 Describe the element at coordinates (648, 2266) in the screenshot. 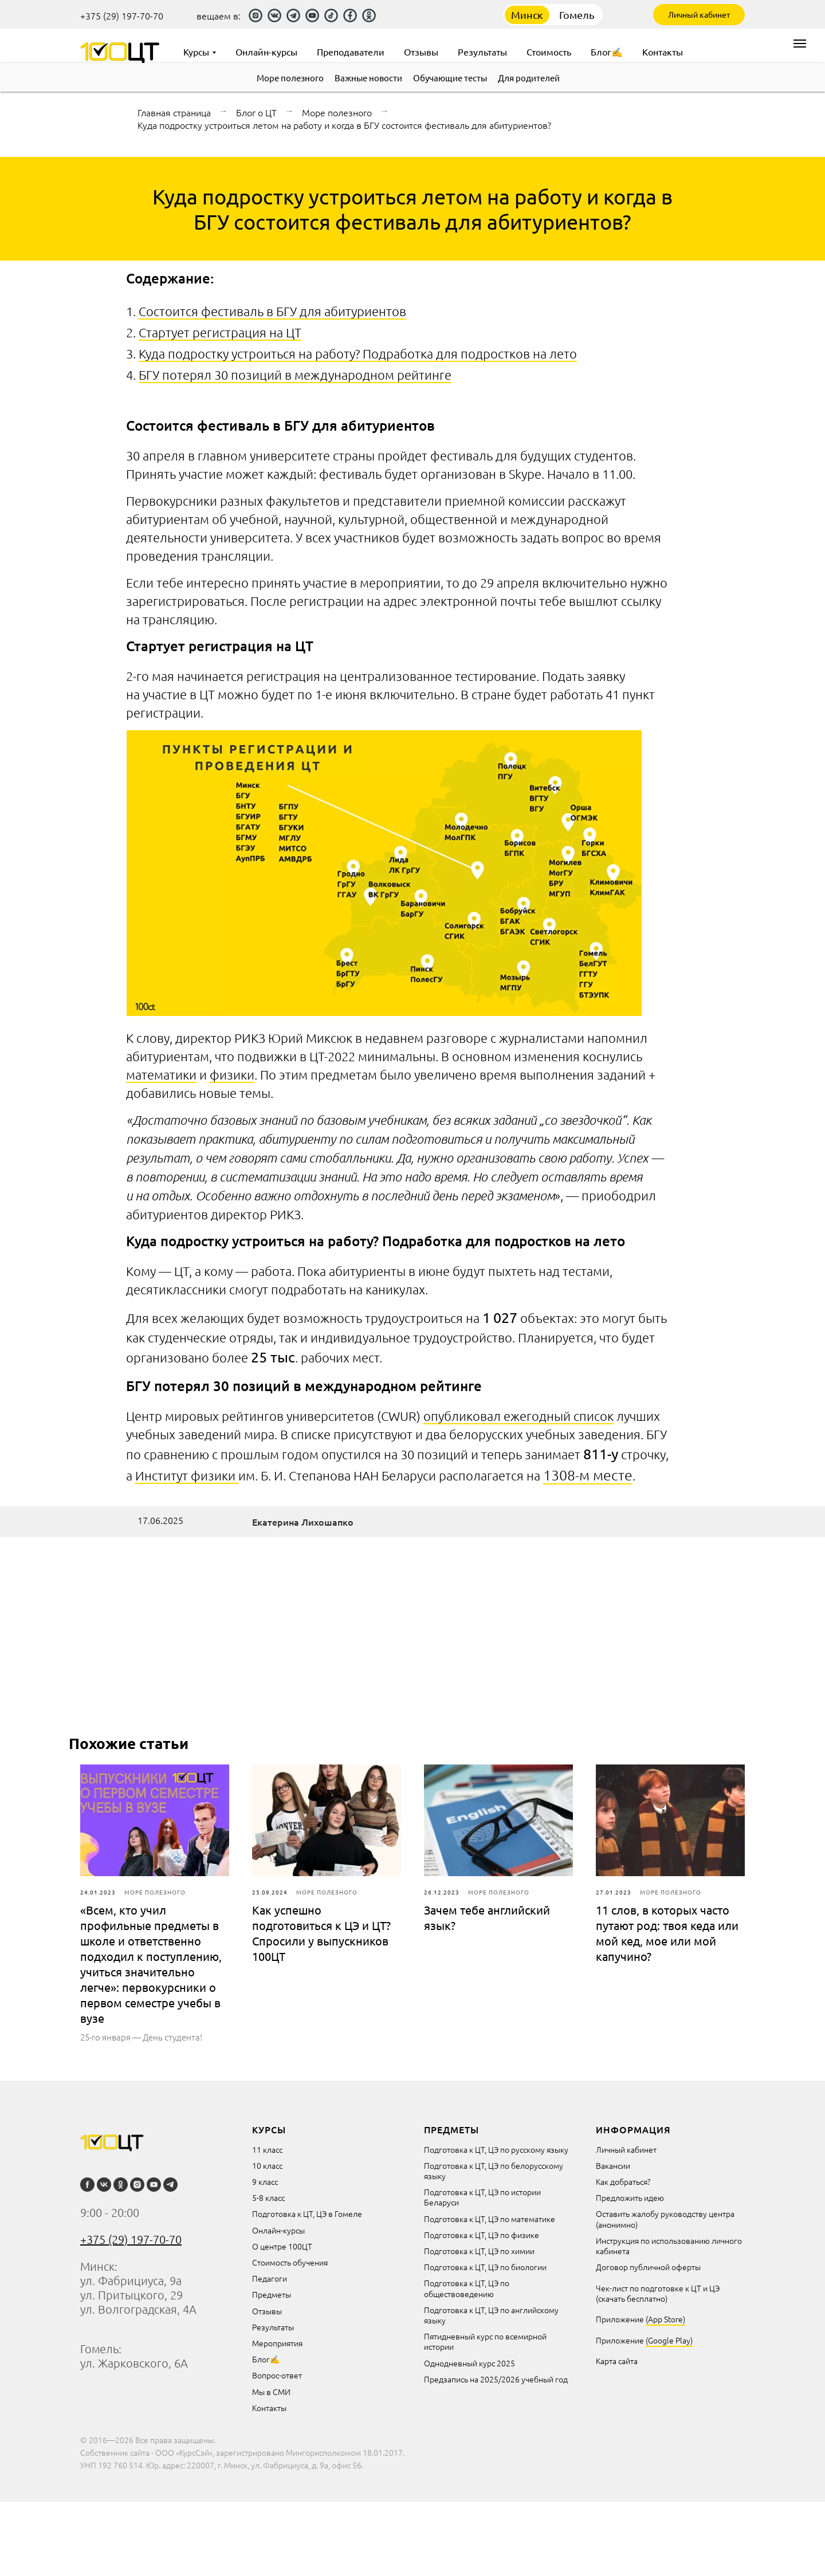

I see `Договор публичной оферты` at that location.